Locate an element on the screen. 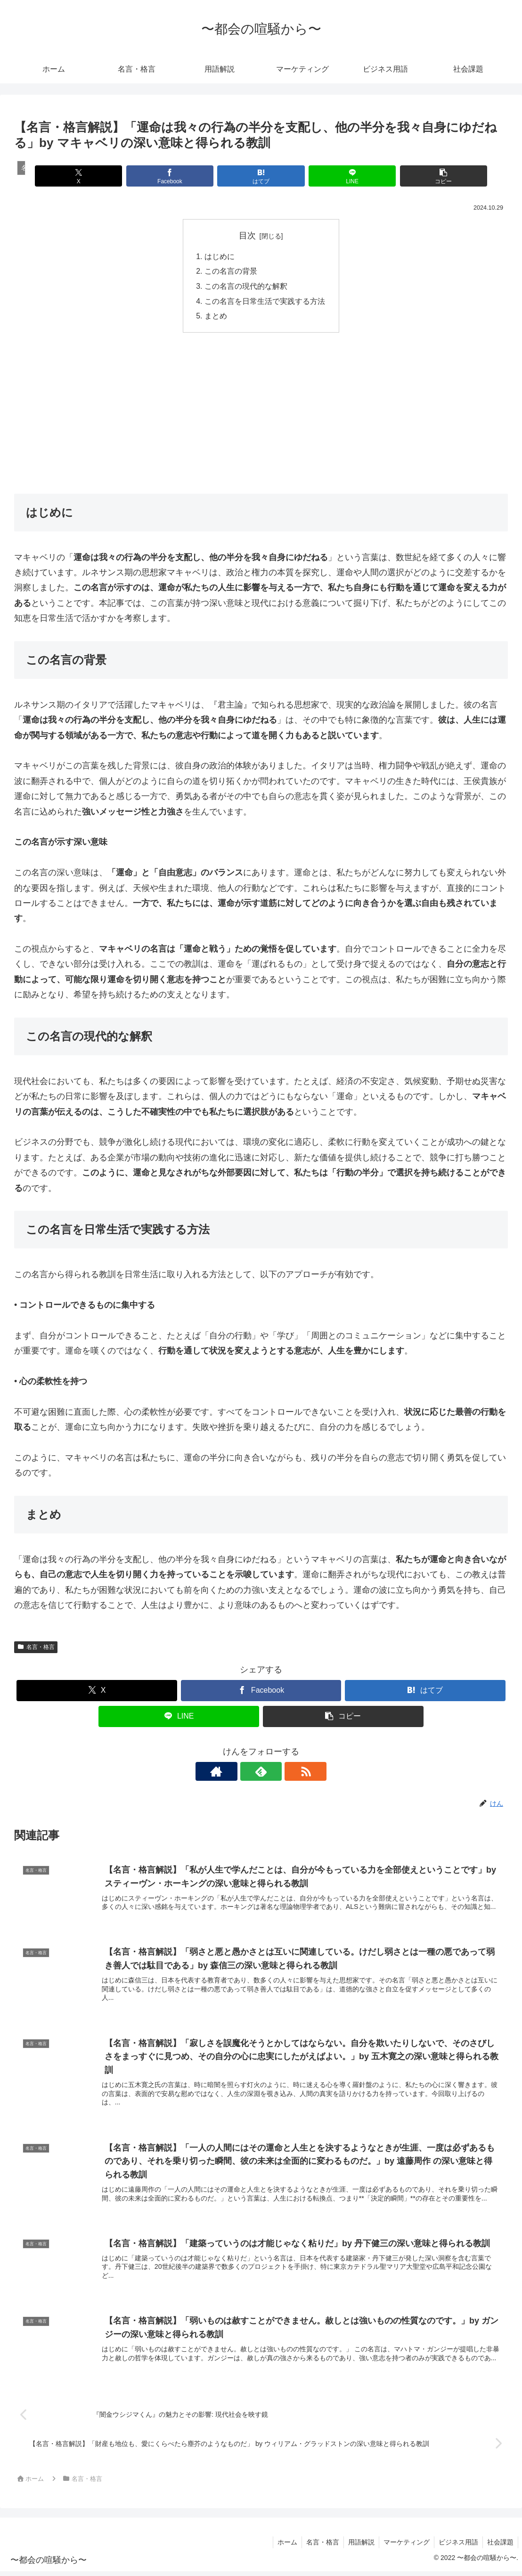 The image size is (522, 2576). [feedlyで更新情報を購読] is located at coordinates (261, 1772).